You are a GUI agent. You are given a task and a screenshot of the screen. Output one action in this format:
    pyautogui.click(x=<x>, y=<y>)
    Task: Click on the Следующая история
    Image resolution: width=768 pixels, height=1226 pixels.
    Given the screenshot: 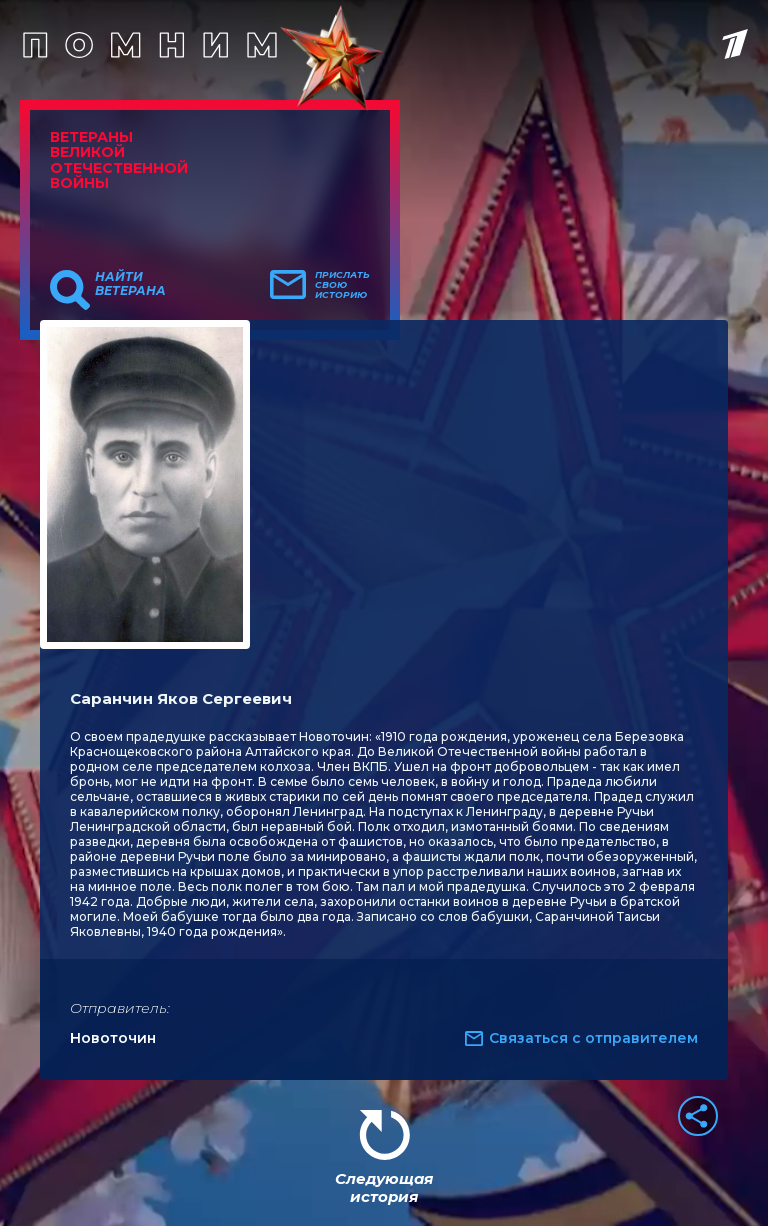 What is the action you would take?
    pyautogui.click(x=384, y=1187)
    